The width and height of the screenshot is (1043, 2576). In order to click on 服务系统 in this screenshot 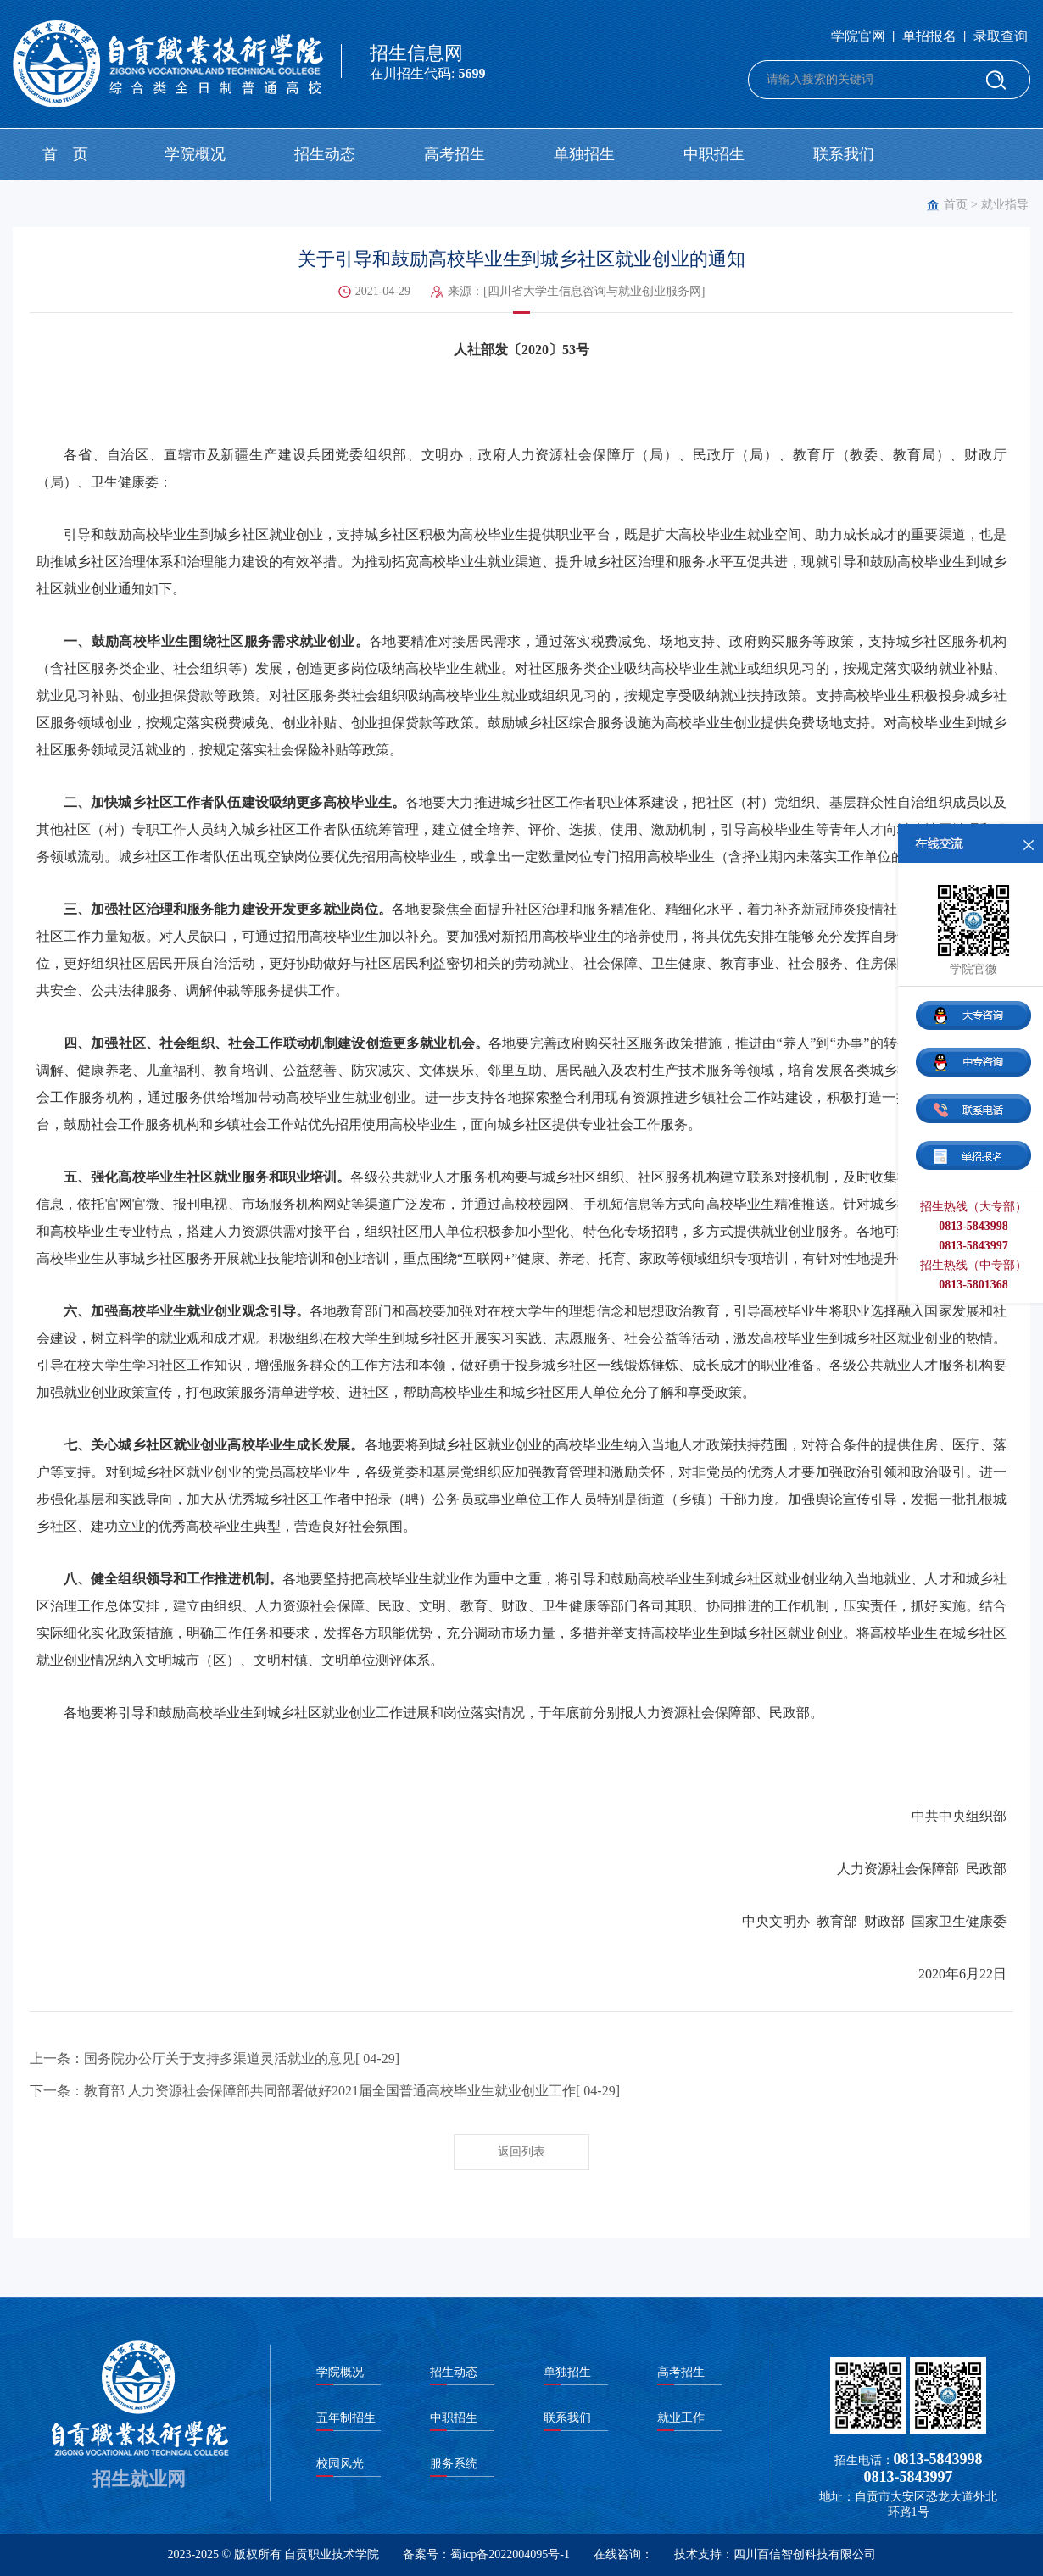, I will do `click(453, 2463)`.